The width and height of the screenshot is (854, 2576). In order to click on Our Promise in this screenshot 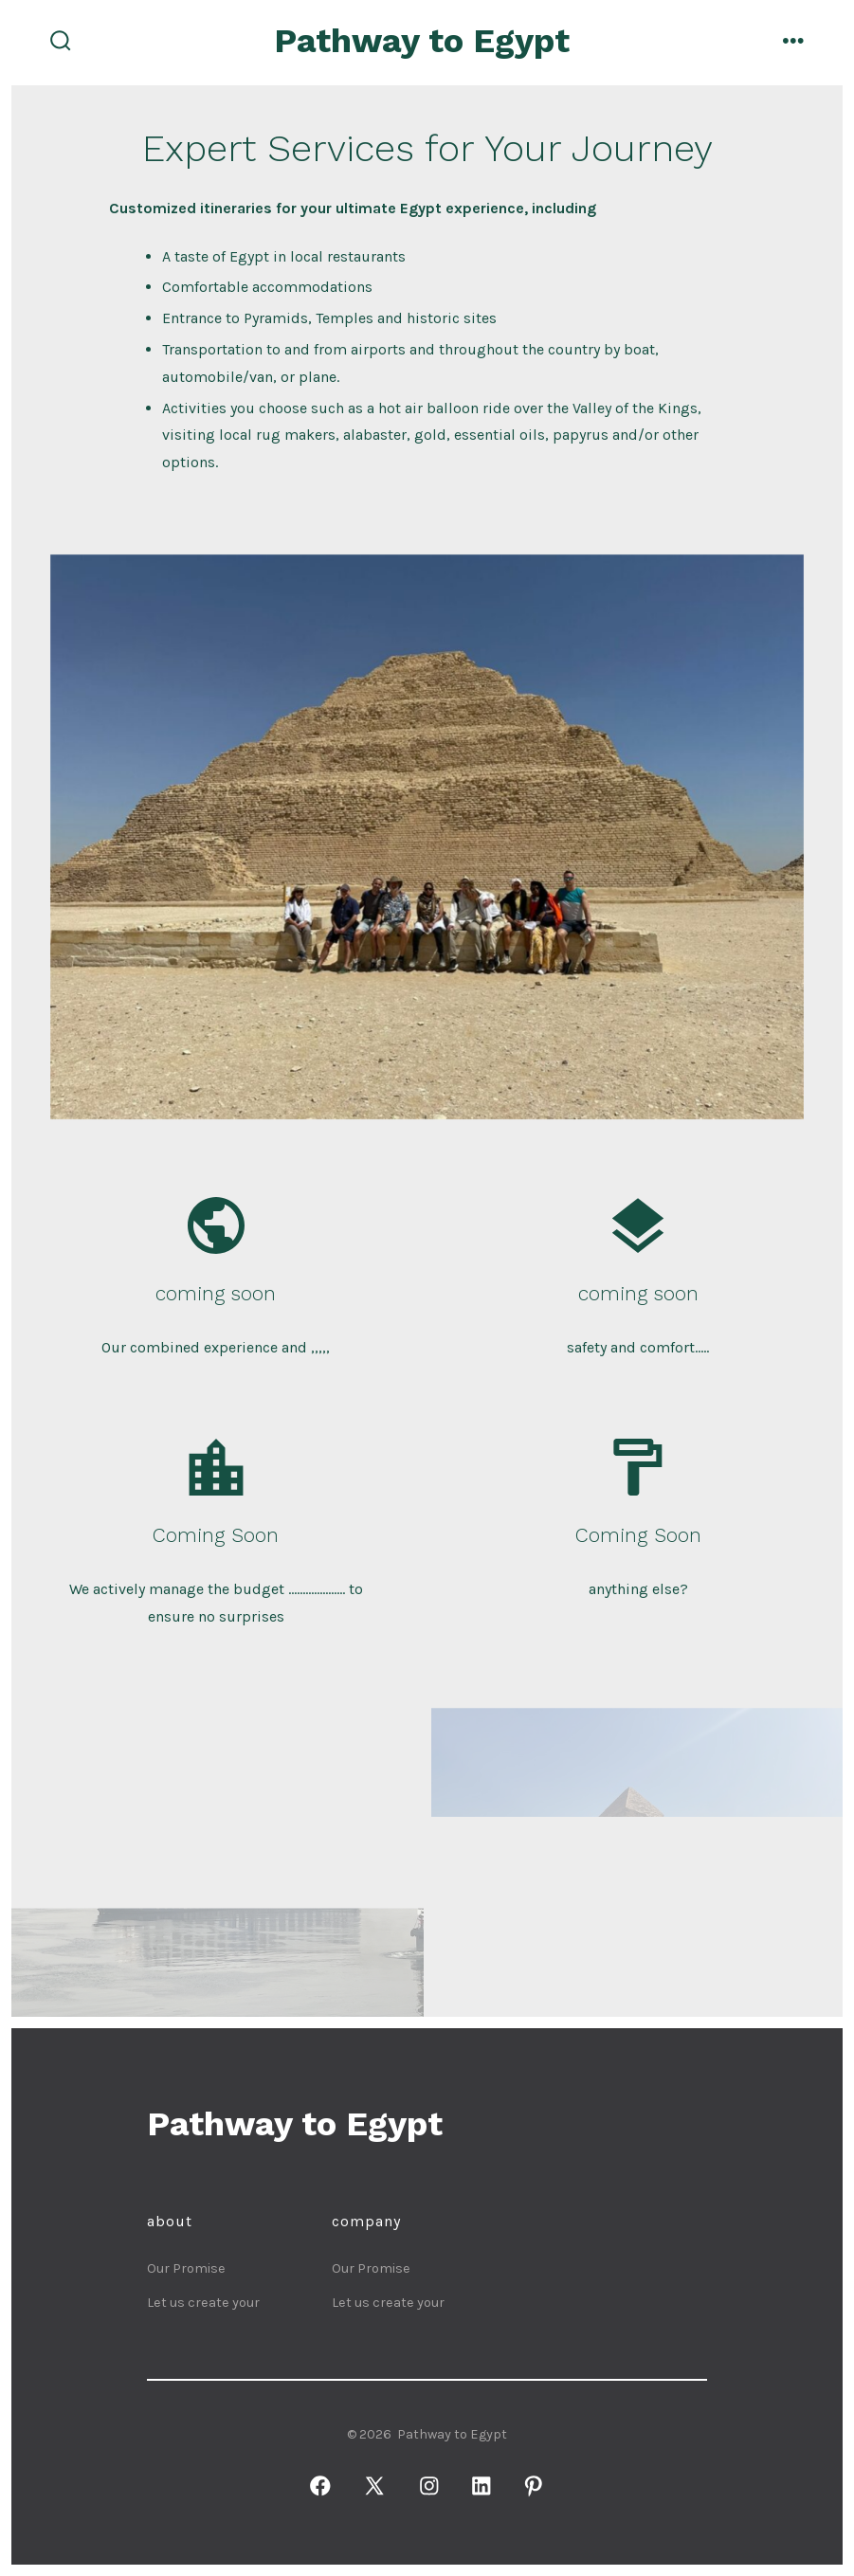, I will do `click(186, 2268)`.